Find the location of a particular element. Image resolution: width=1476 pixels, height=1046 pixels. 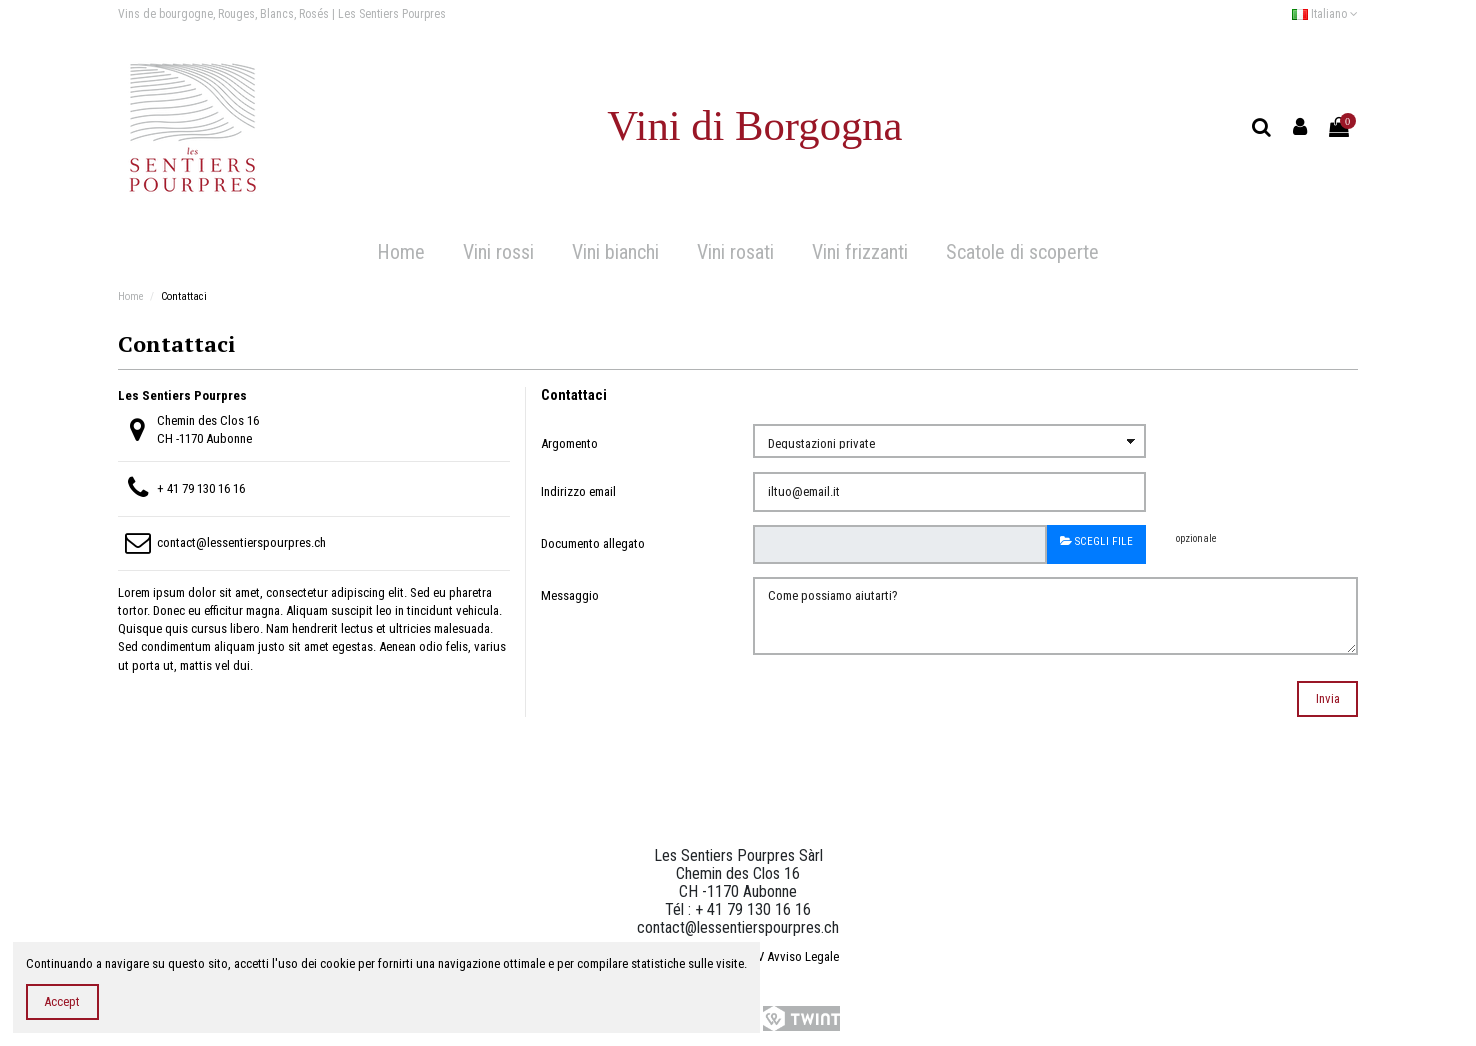

Italiano is located at coordinates (1325, 14).